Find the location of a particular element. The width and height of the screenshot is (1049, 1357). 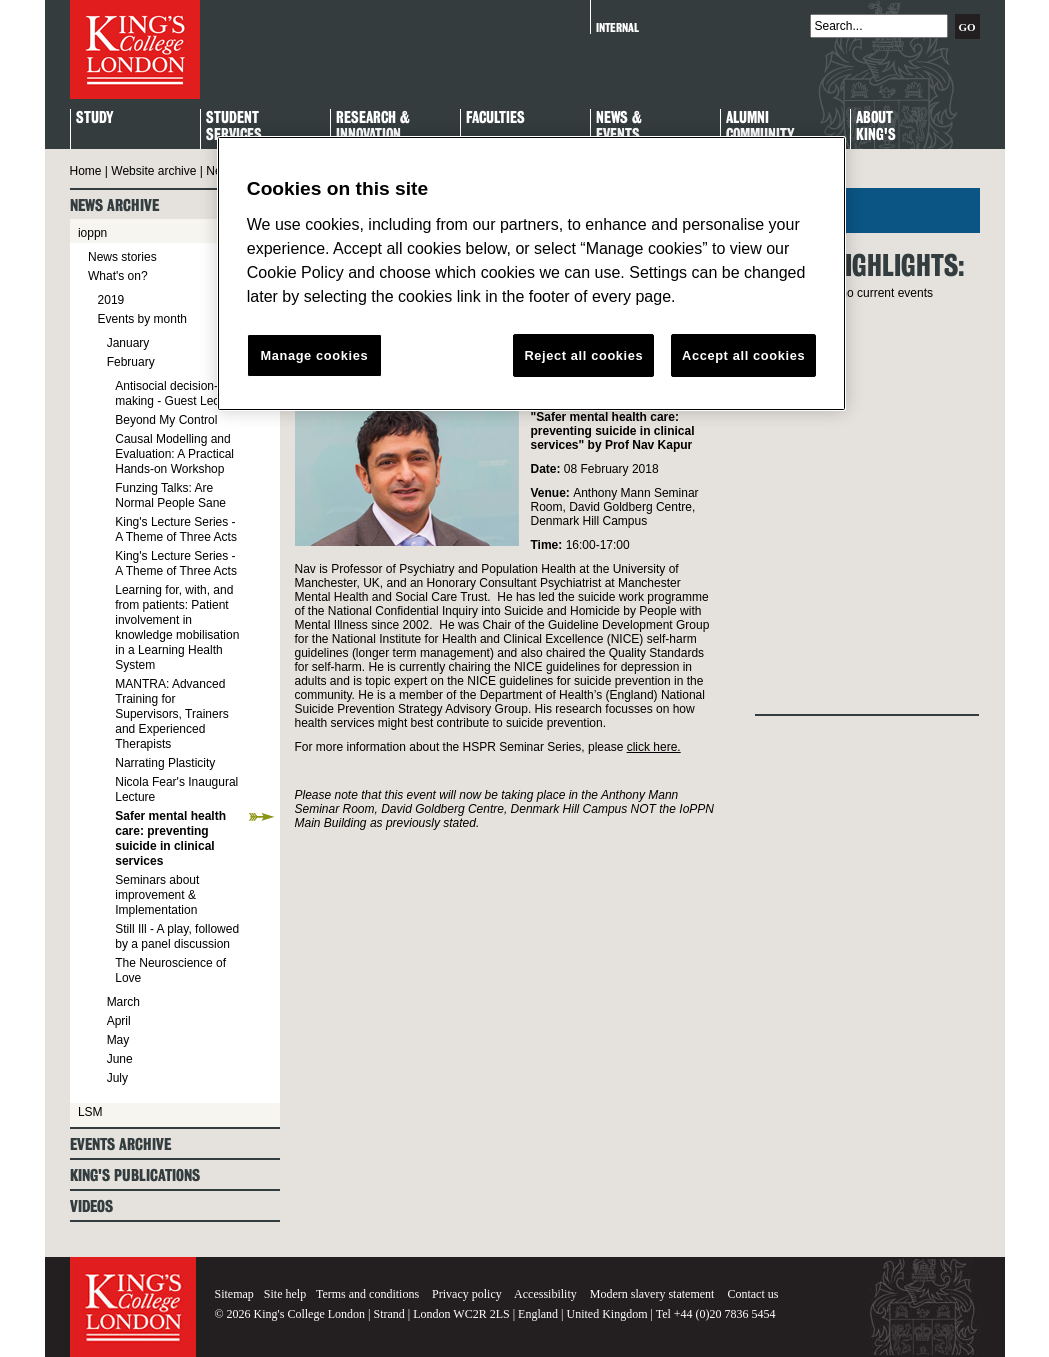

Terms and conditions is located at coordinates (367, 1294).